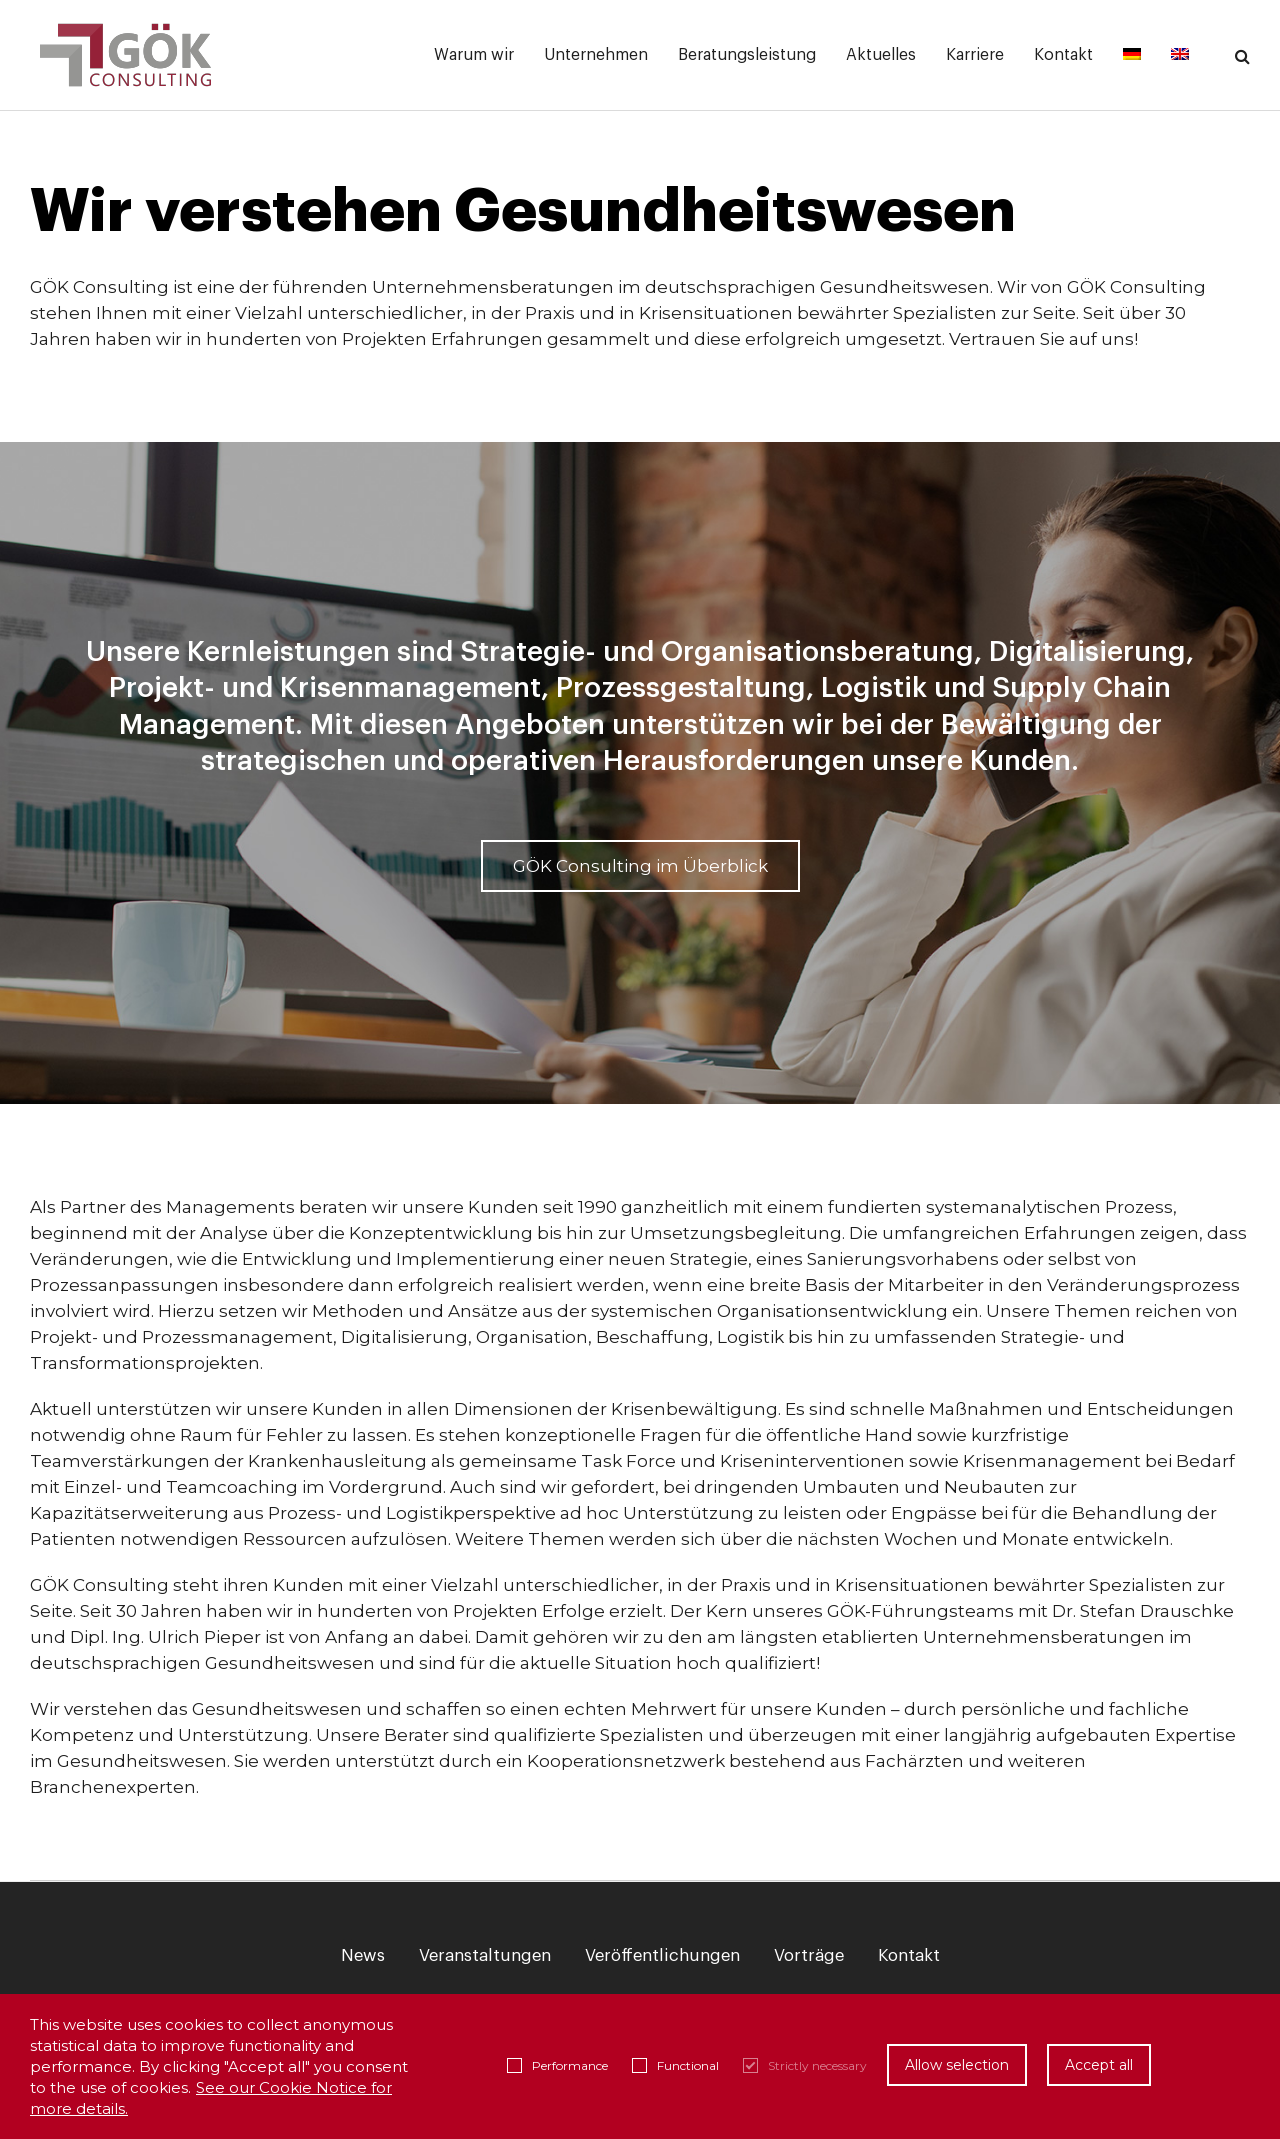 Image resolution: width=1280 pixels, height=2139 pixels. What do you see at coordinates (485, 1955) in the screenshot?
I see `Veranstaltungen` at bounding box center [485, 1955].